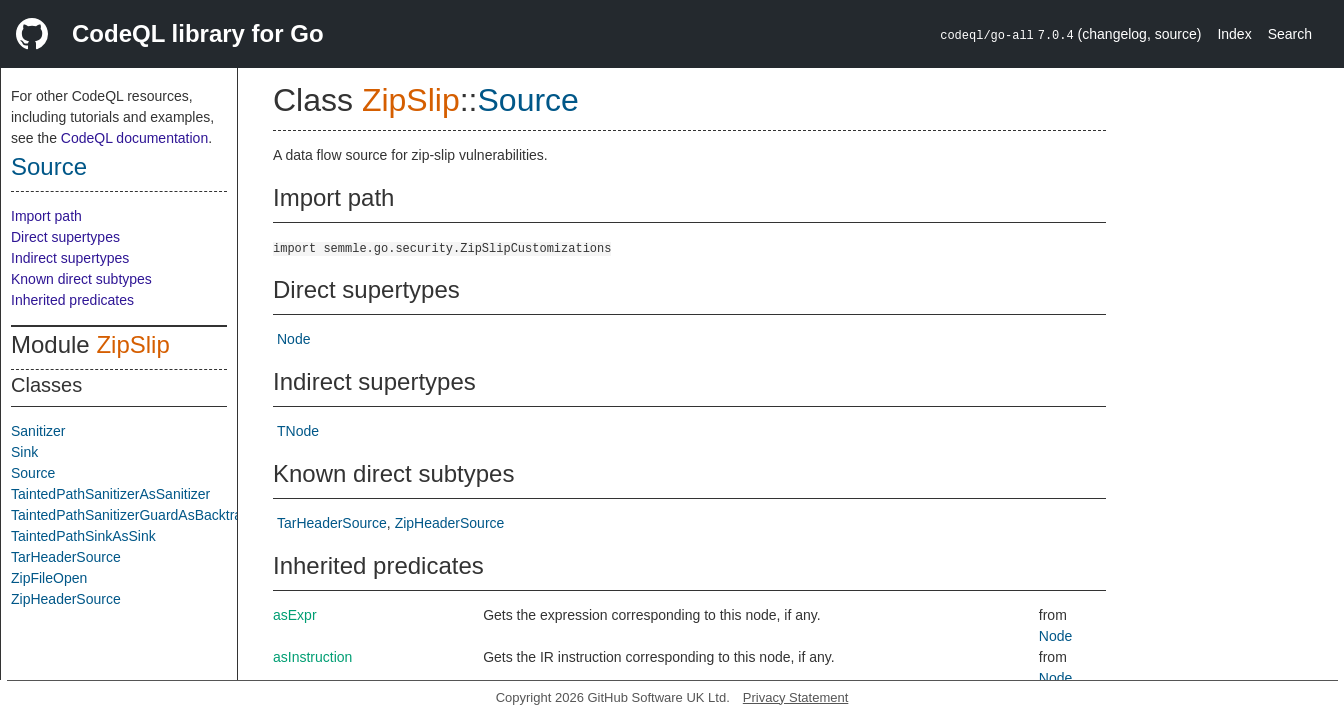  I want to click on CodeQL documentation, so click(134, 138).